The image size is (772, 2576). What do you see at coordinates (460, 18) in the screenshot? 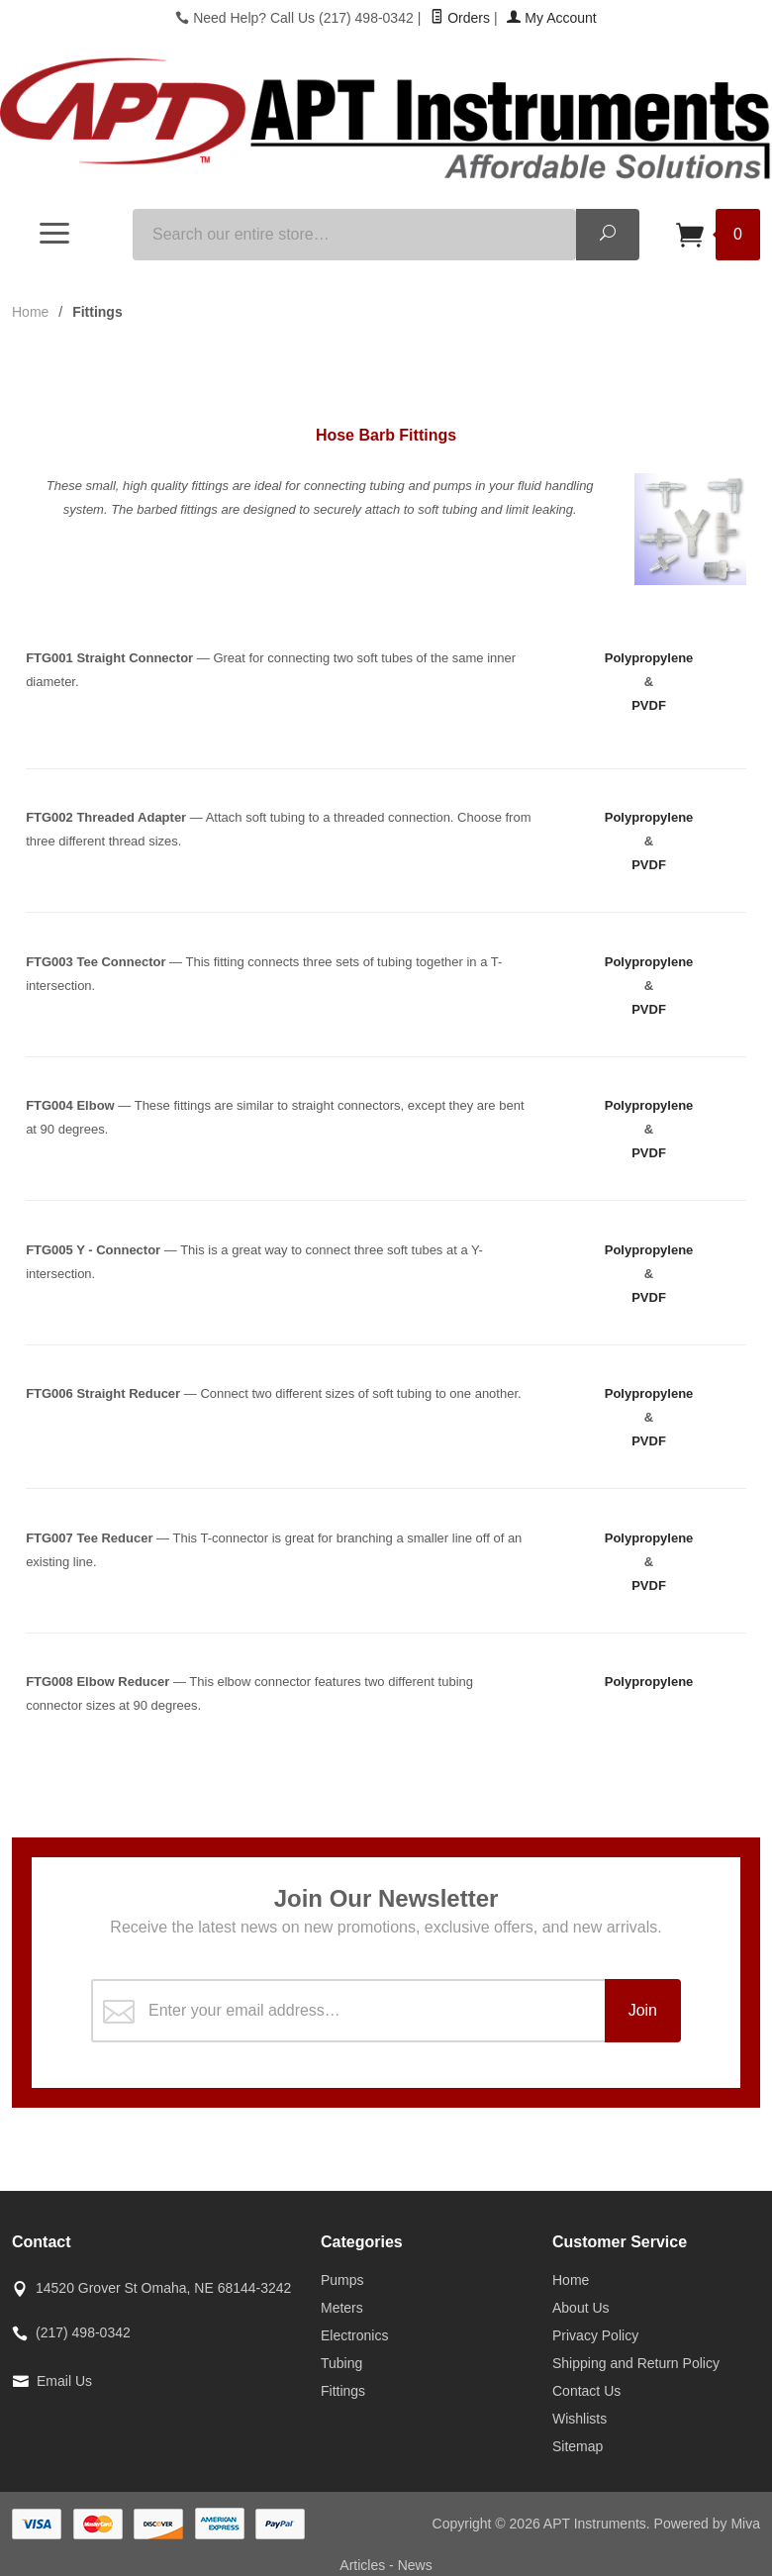
I see `Orders` at bounding box center [460, 18].